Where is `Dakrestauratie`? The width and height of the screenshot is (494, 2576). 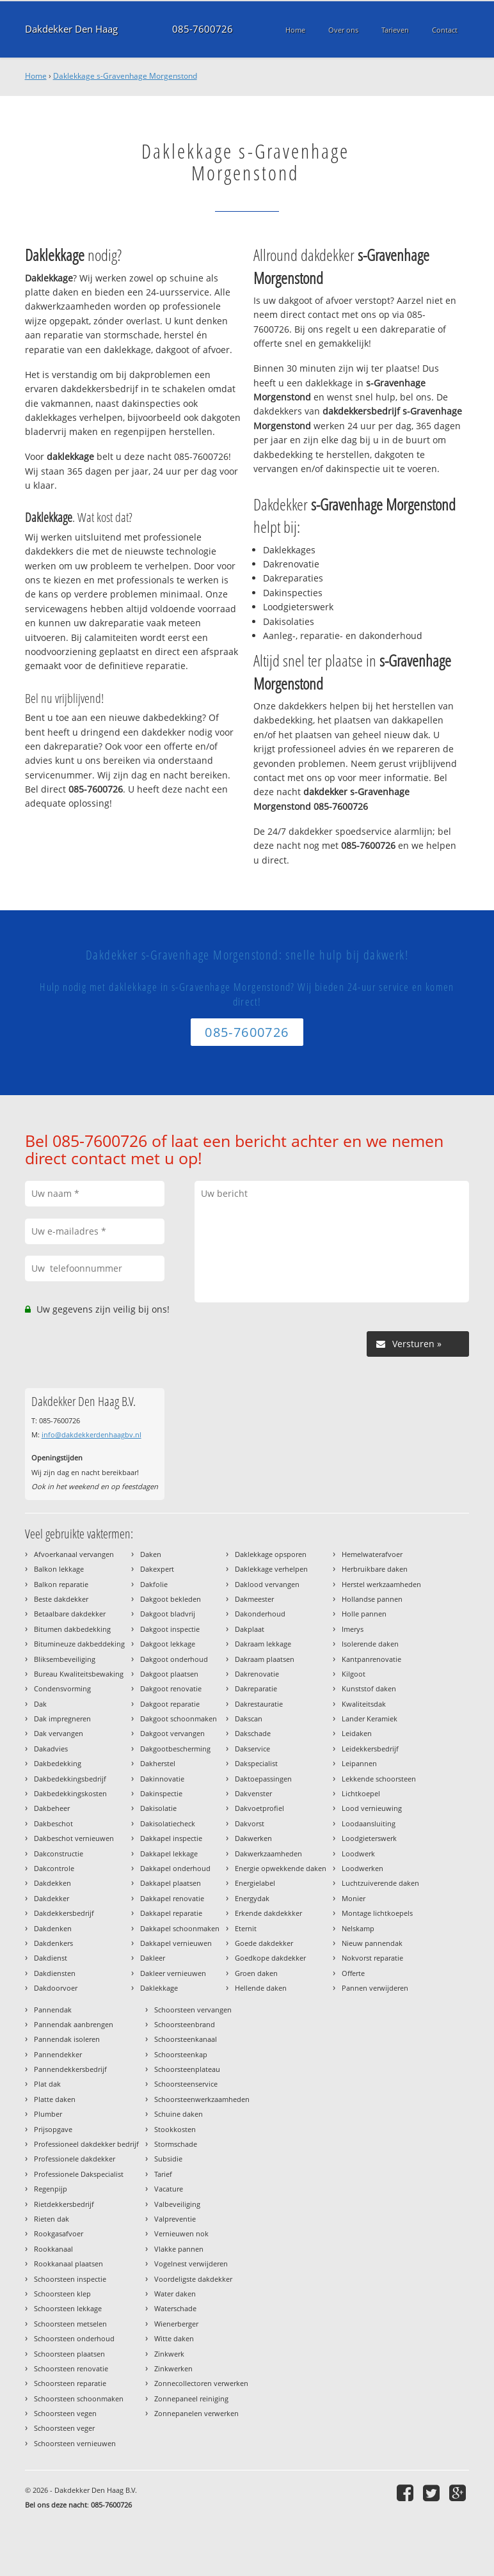 Dakrestauratie is located at coordinates (259, 1704).